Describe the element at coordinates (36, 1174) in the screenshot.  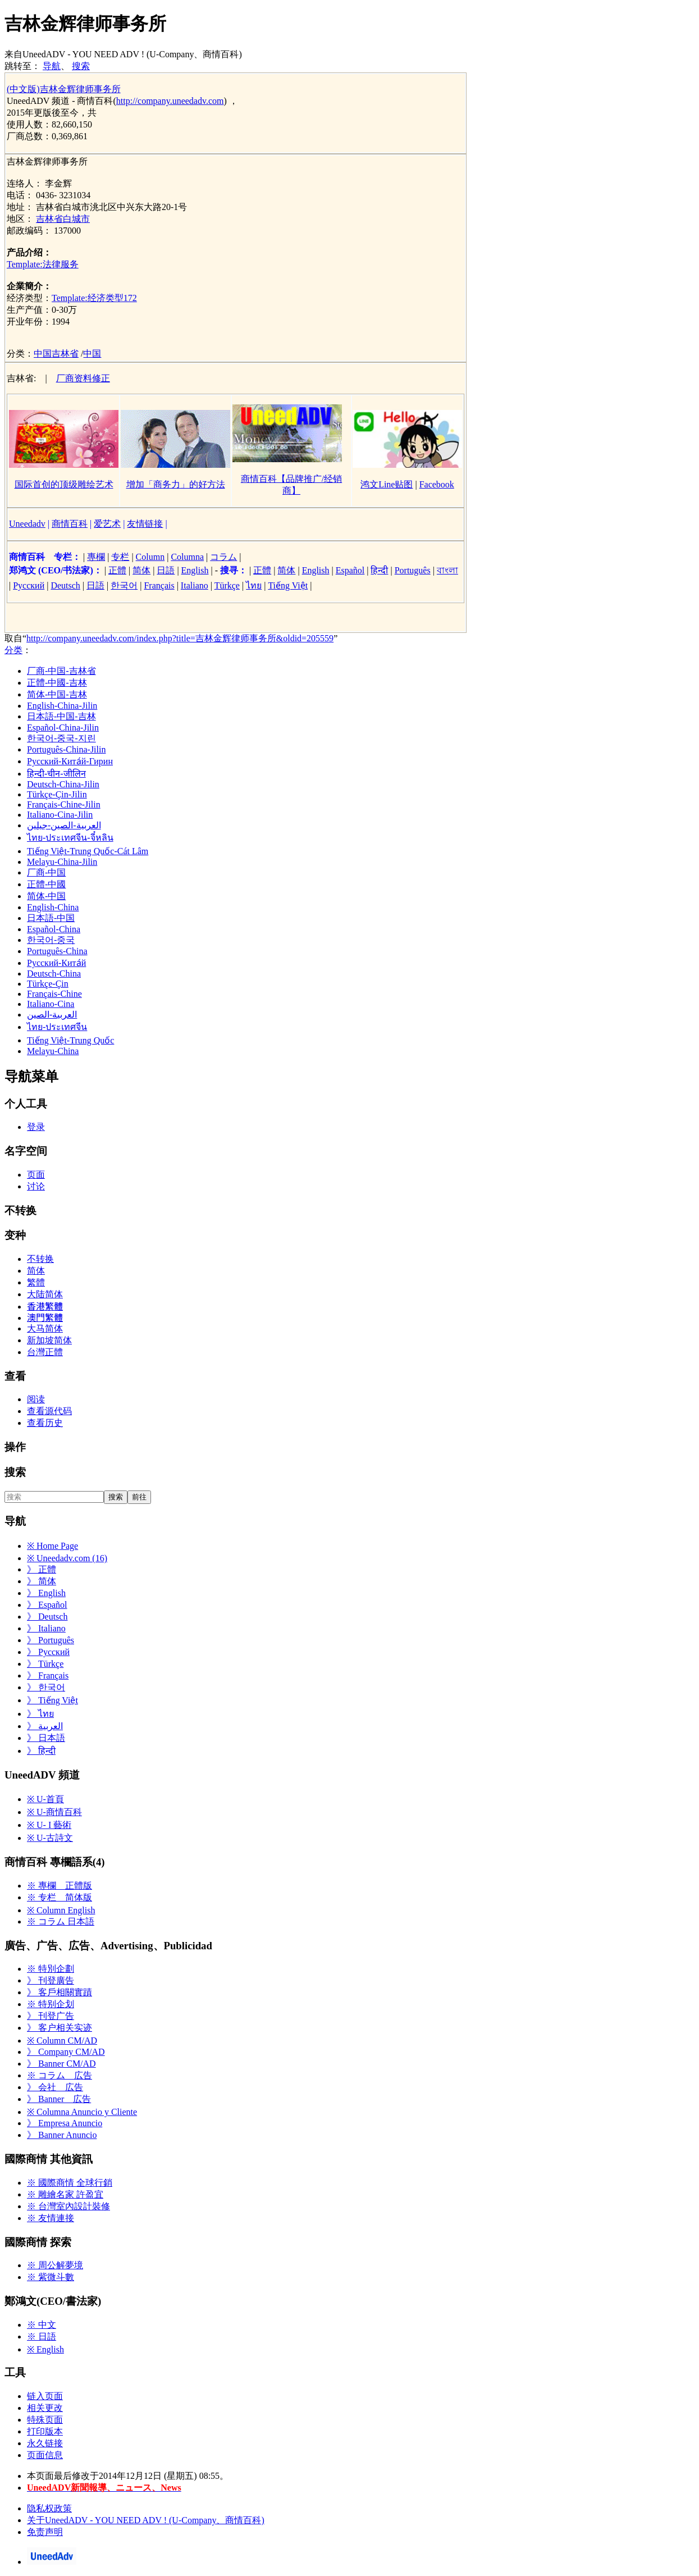
I see `页面` at that location.